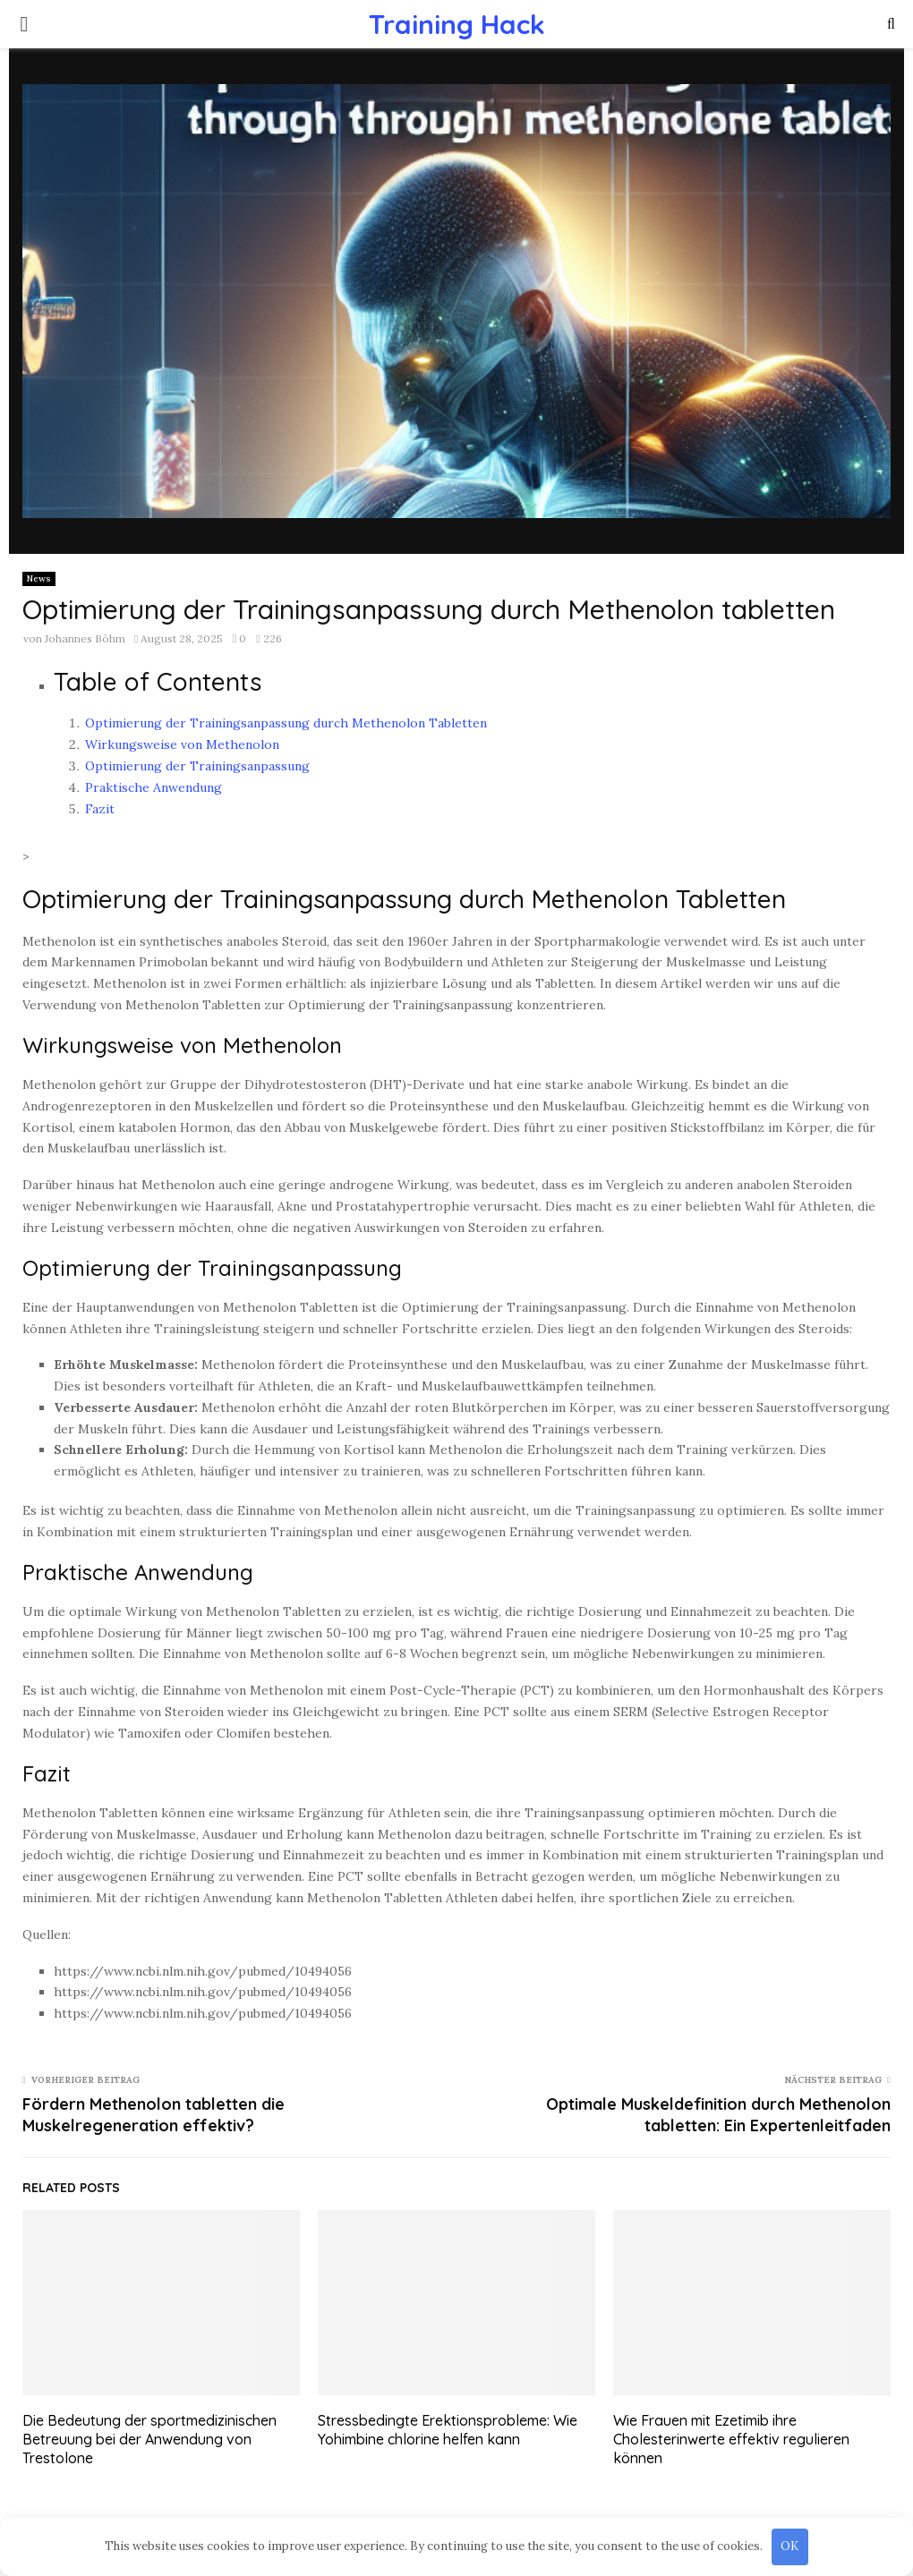 This screenshot has height=2576, width=913. I want to click on OK, so click(789, 2546).